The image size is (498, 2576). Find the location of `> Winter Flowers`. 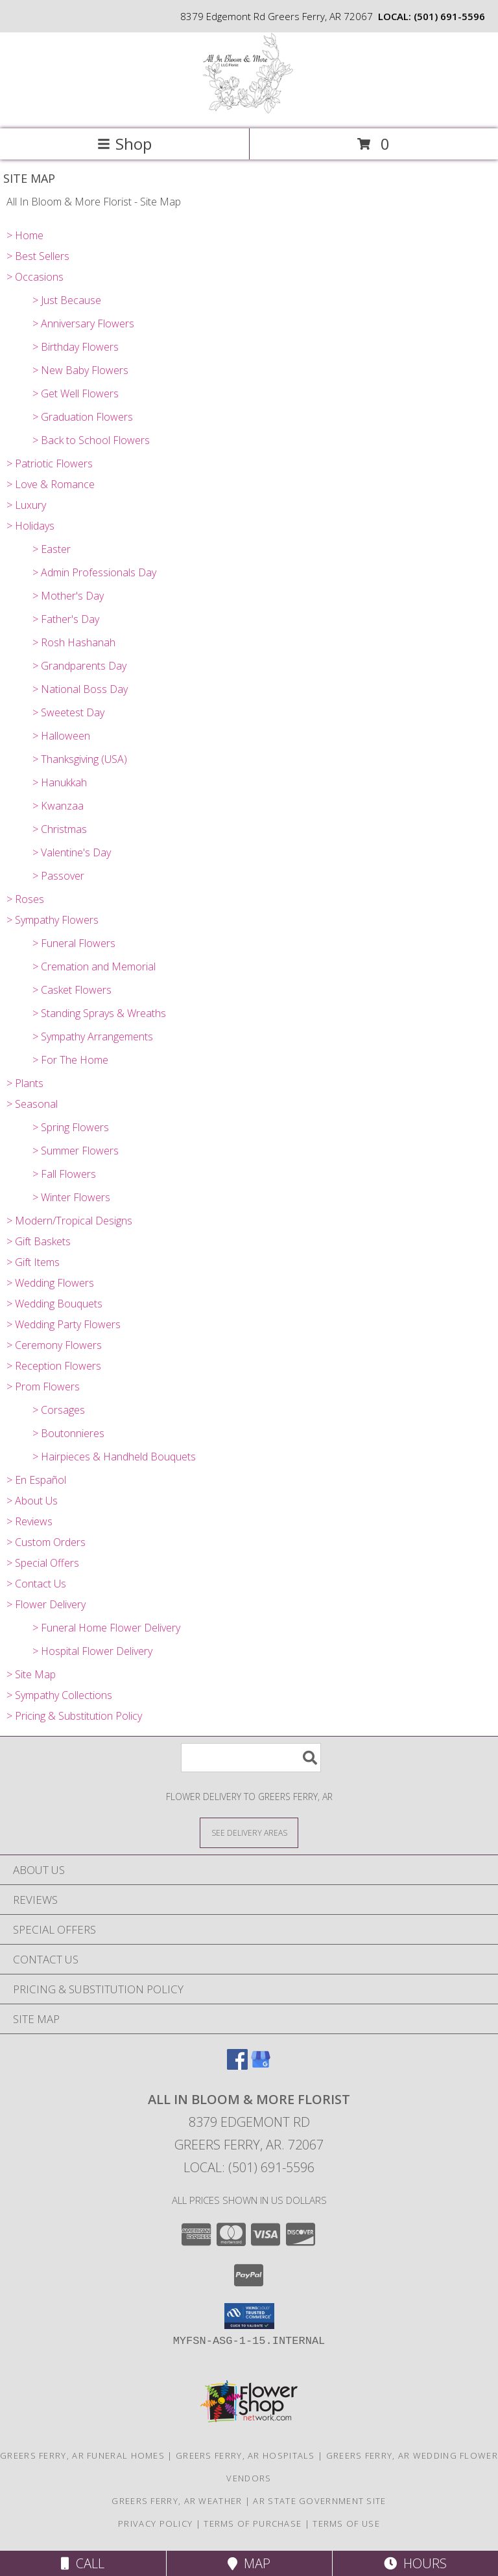

> Winter Flowers is located at coordinates (71, 1197).